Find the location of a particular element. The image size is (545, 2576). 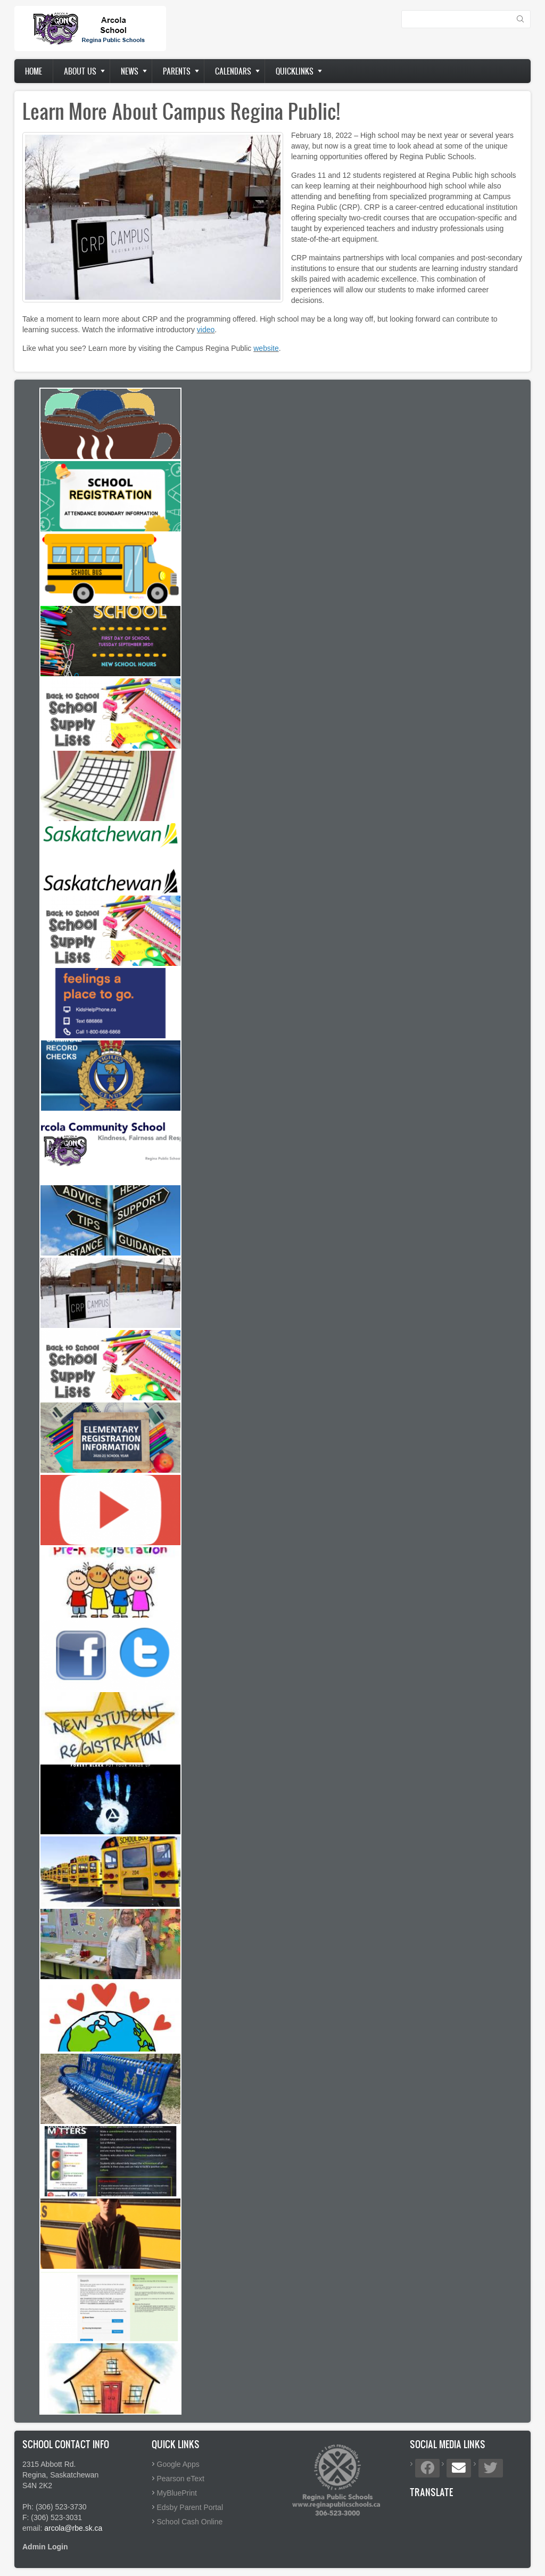

Admin Login is located at coordinates (45, 2546).